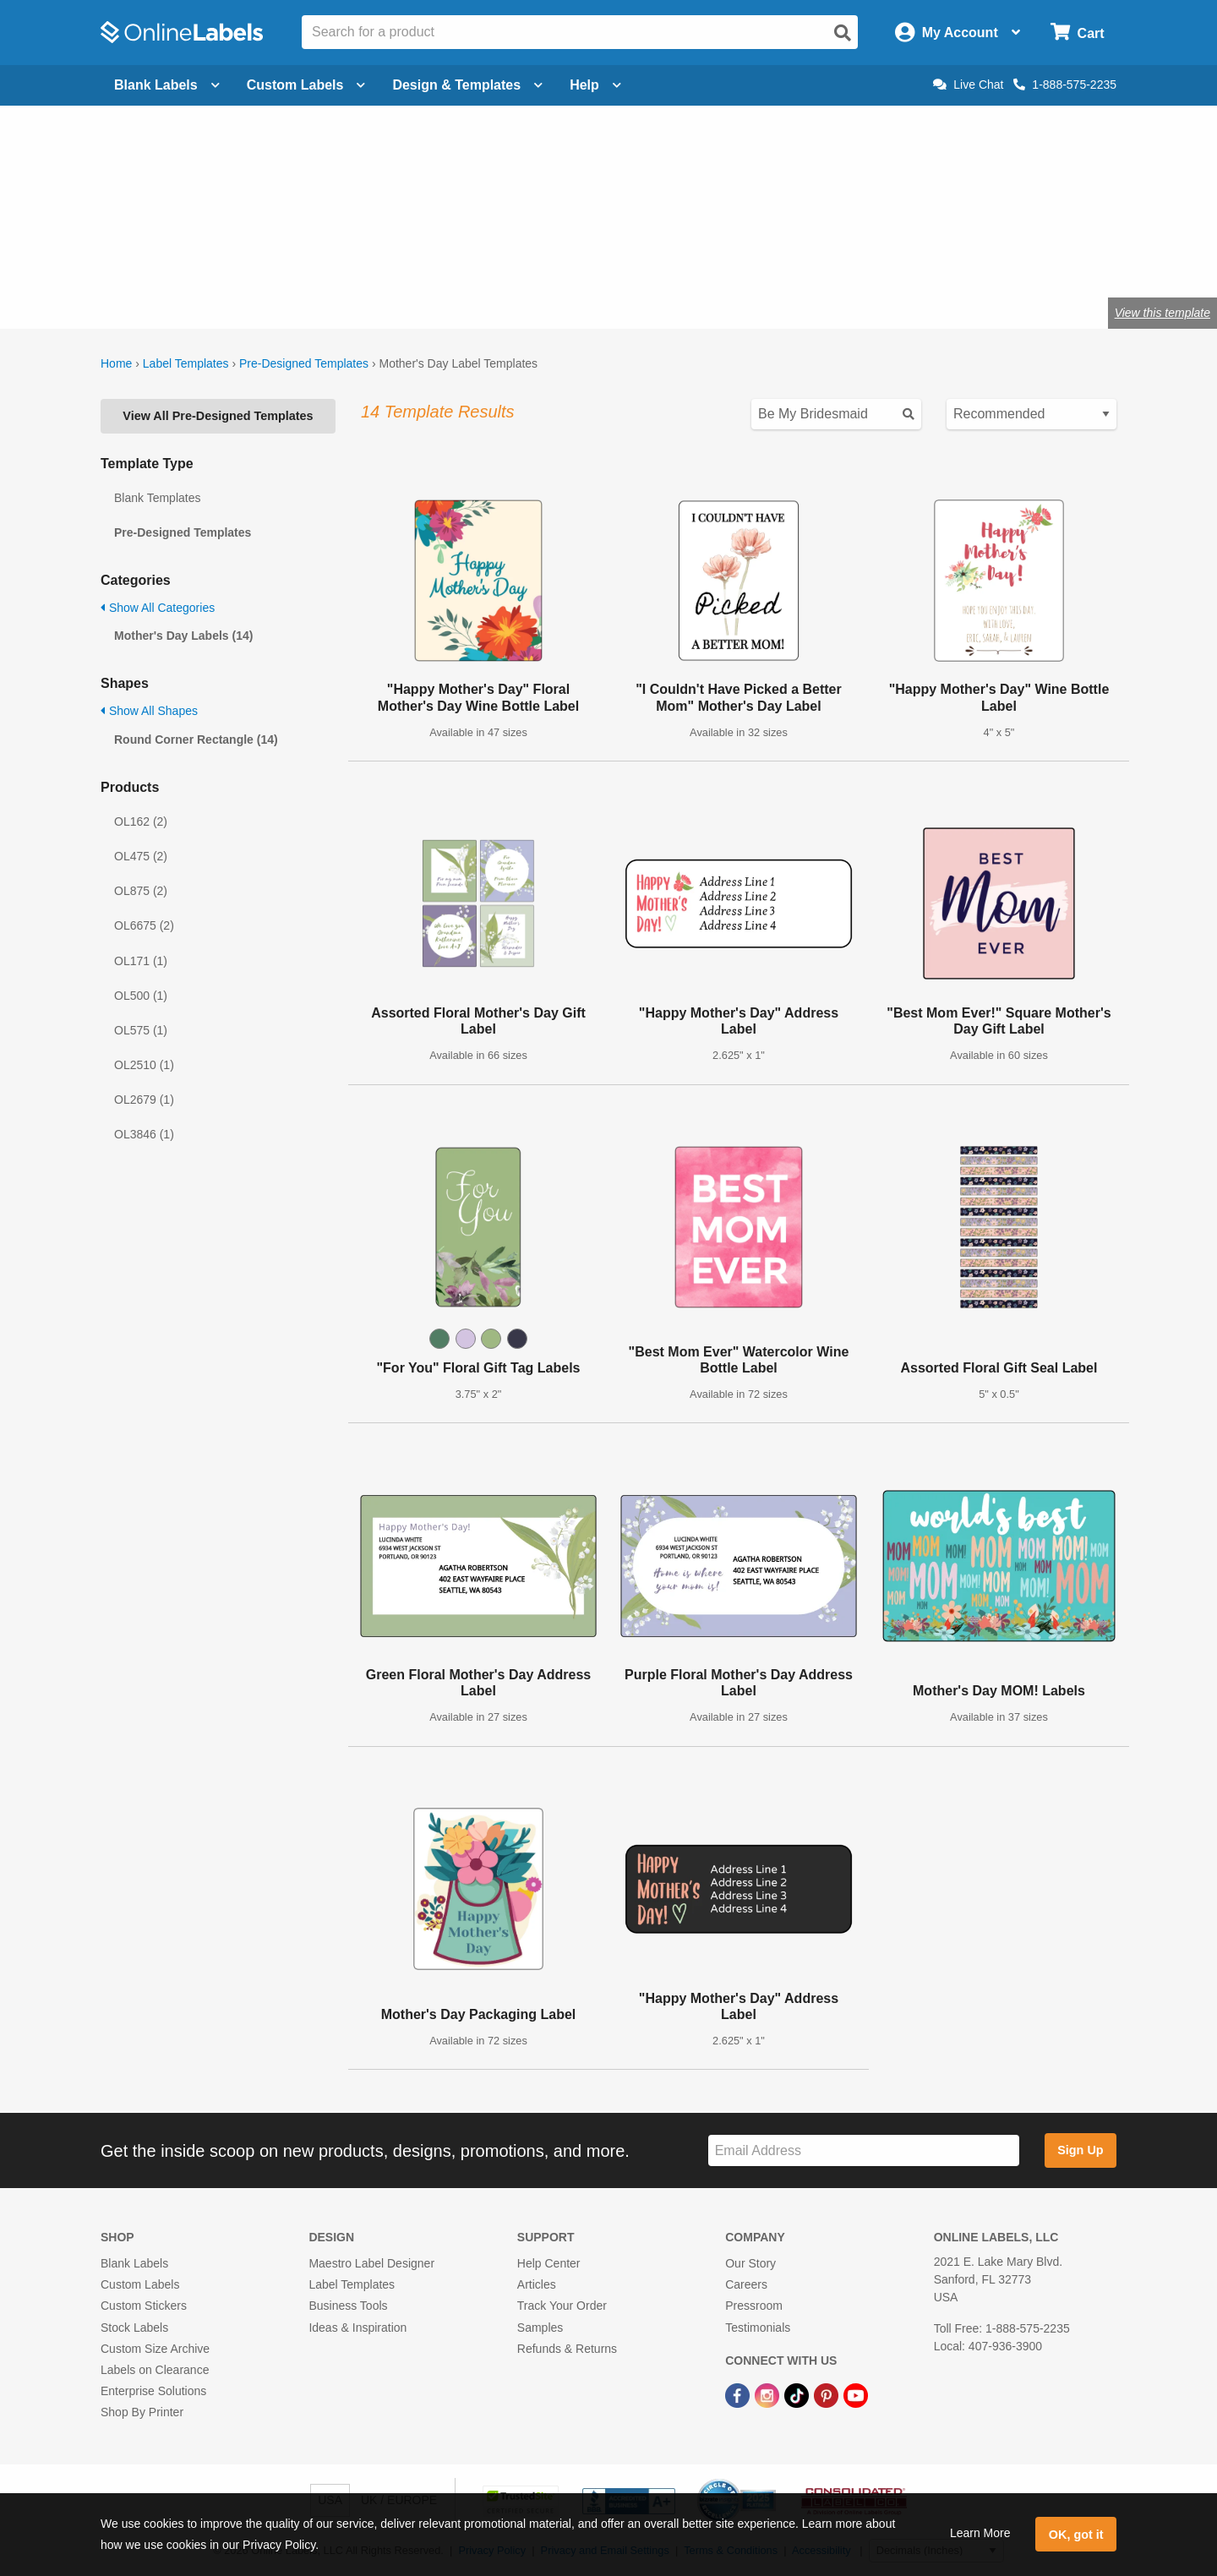  Describe the element at coordinates (155, 2370) in the screenshot. I see `Labels on Clearance` at that location.